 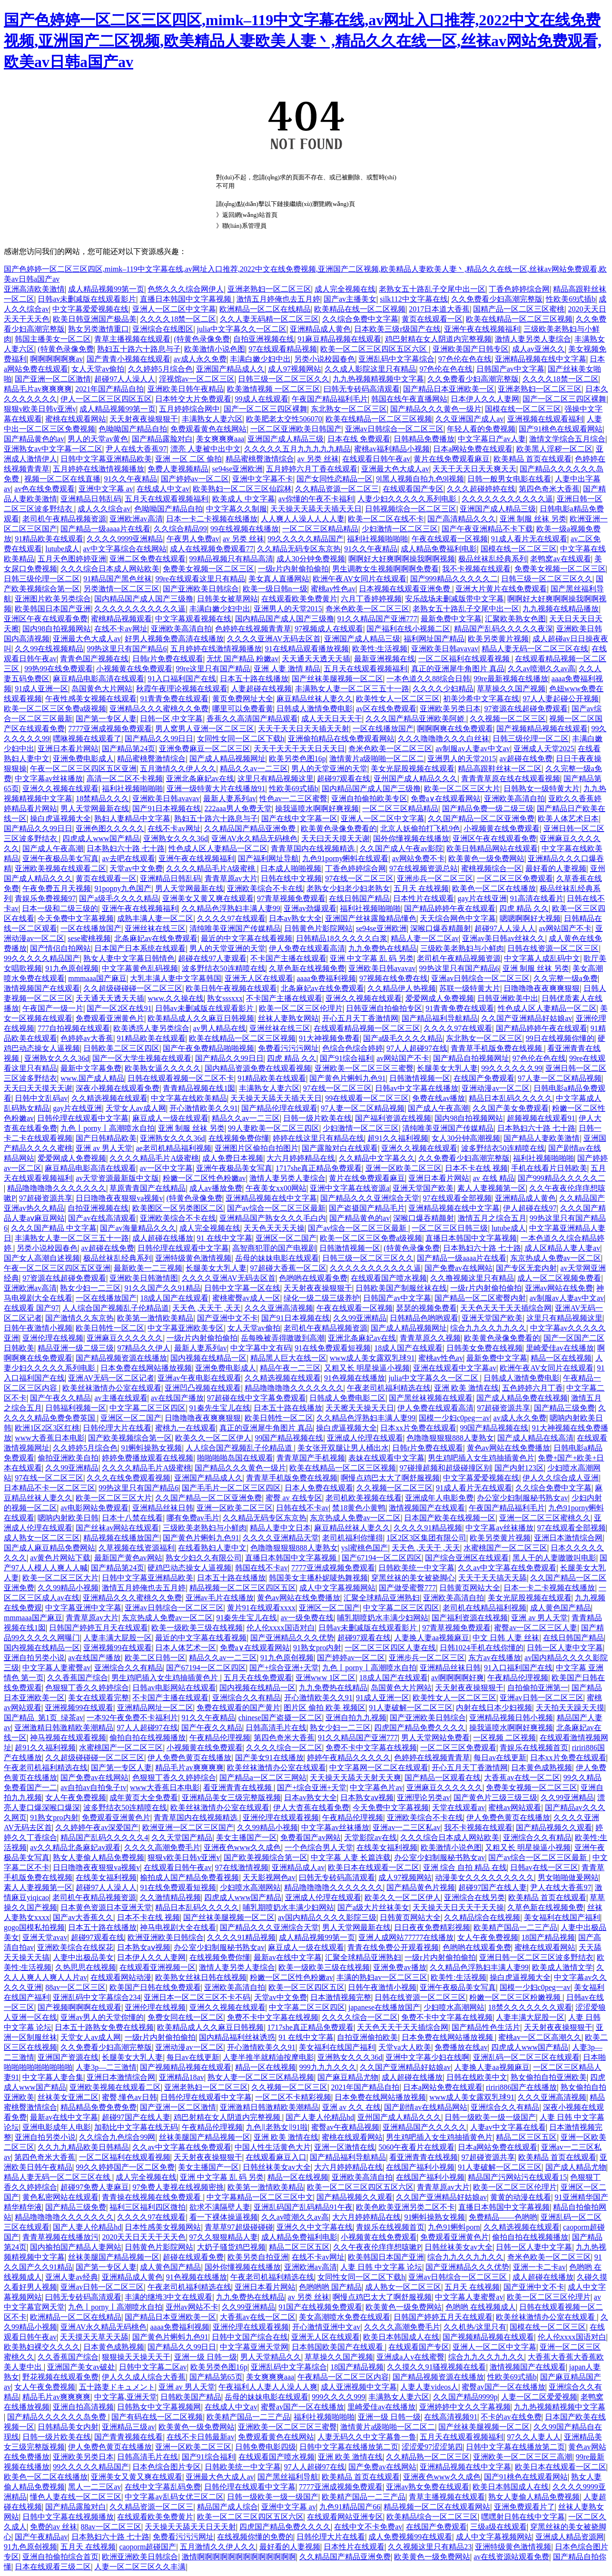 What do you see at coordinates (436, 409) in the screenshot?
I see `国产精品久久久黄色一级片` at bounding box center [436, 409].